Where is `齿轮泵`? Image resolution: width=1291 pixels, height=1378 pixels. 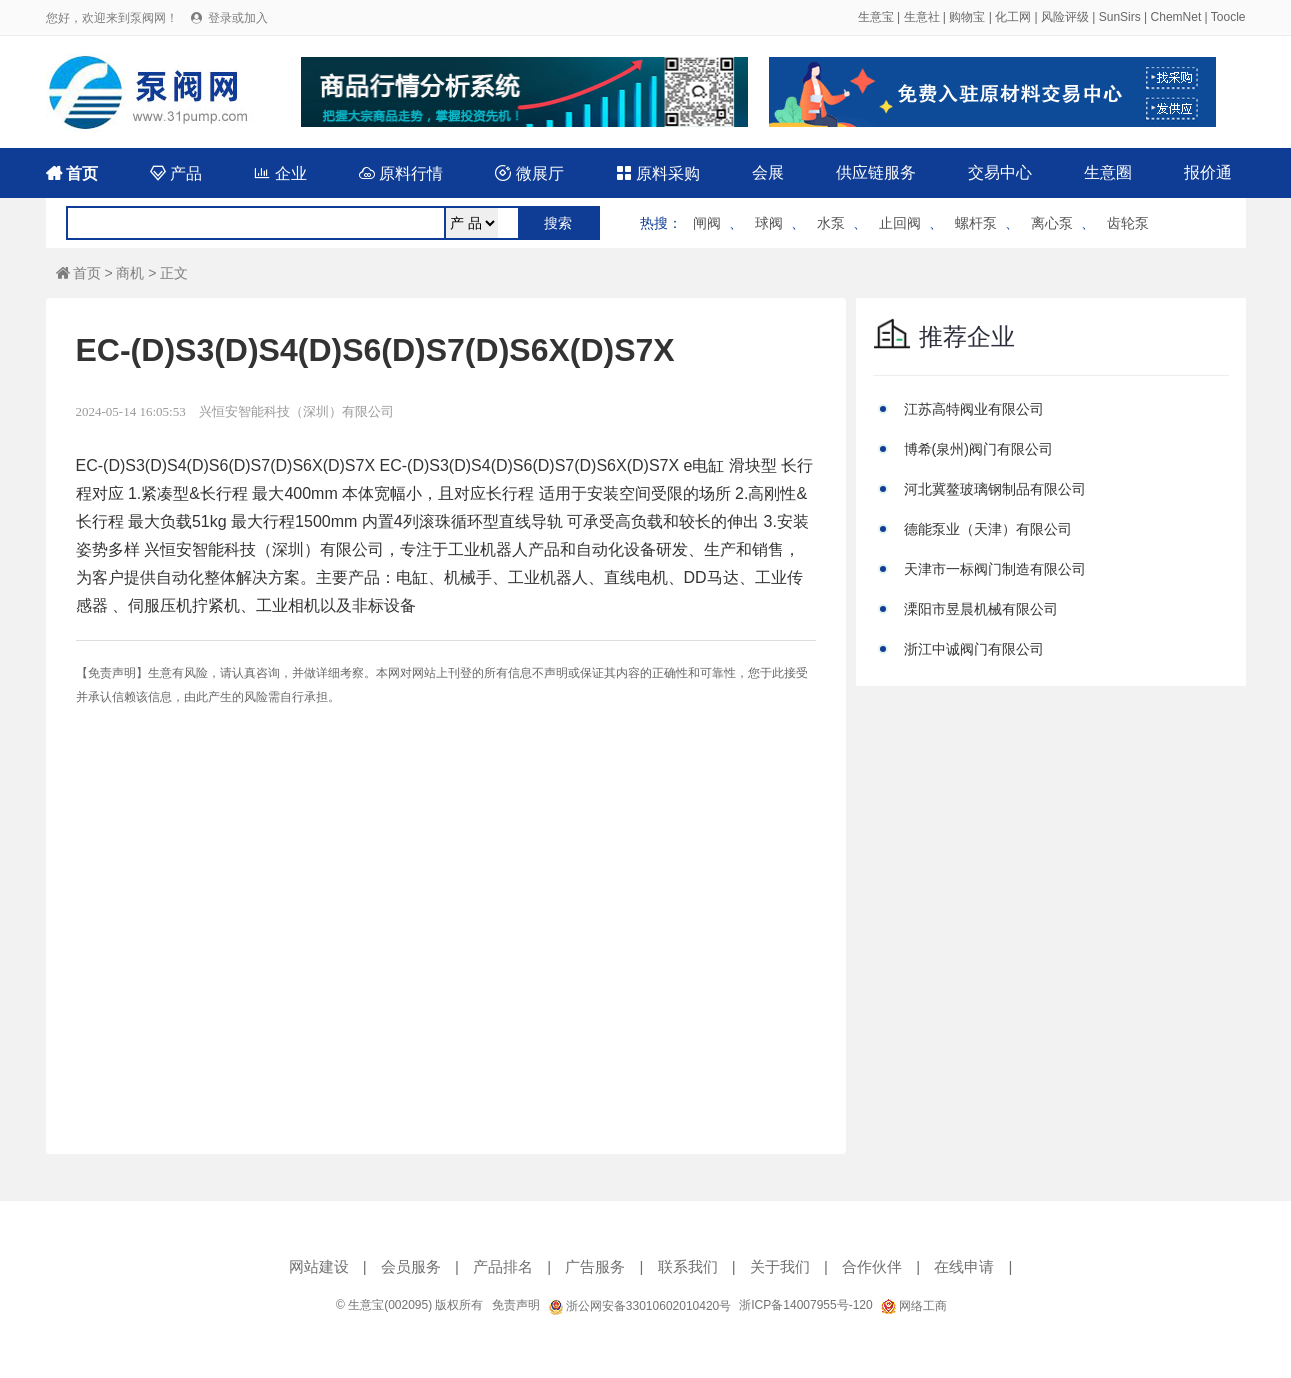 齿轮泵 is located at coordinates (1128, 223).